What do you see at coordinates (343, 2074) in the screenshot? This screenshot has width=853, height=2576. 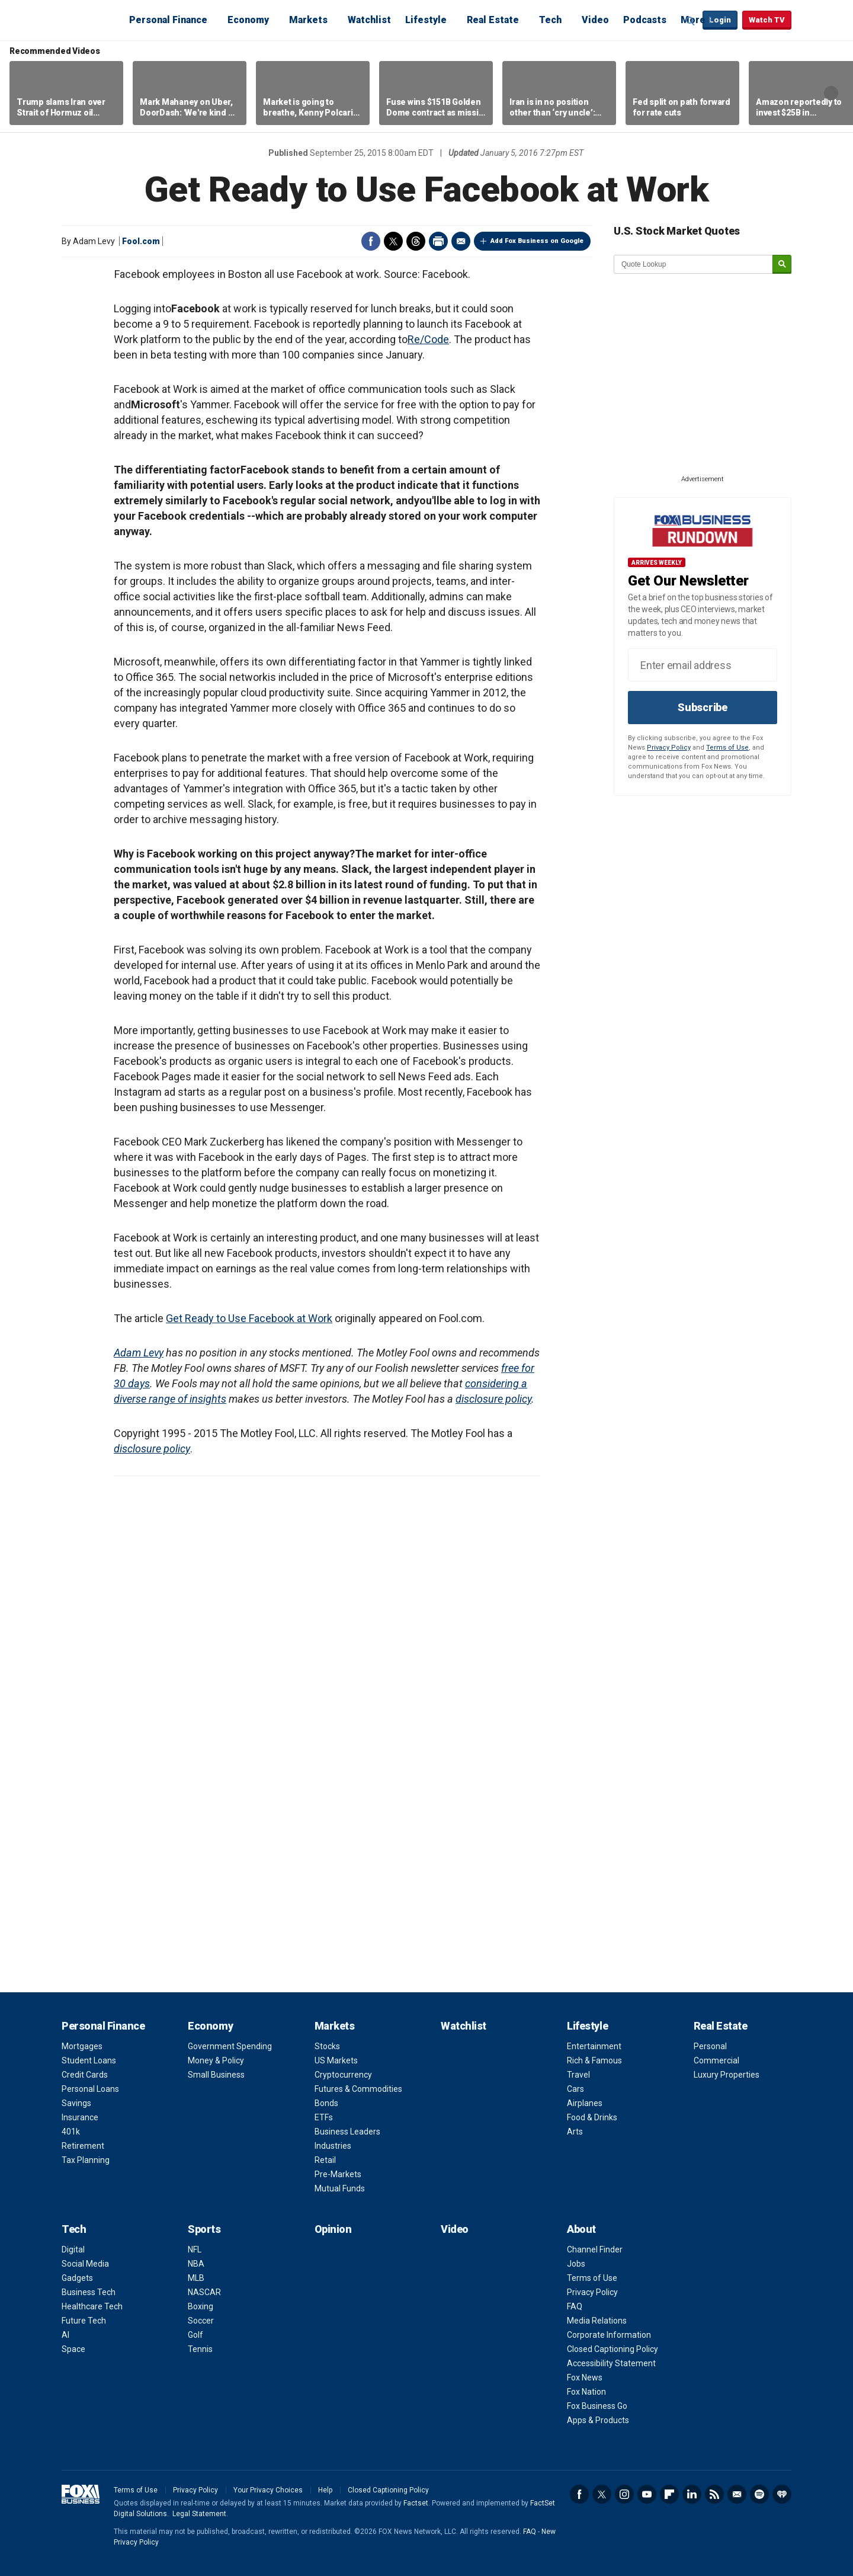 I see `Cryptocurrency` at bounding box center [343, 2074].